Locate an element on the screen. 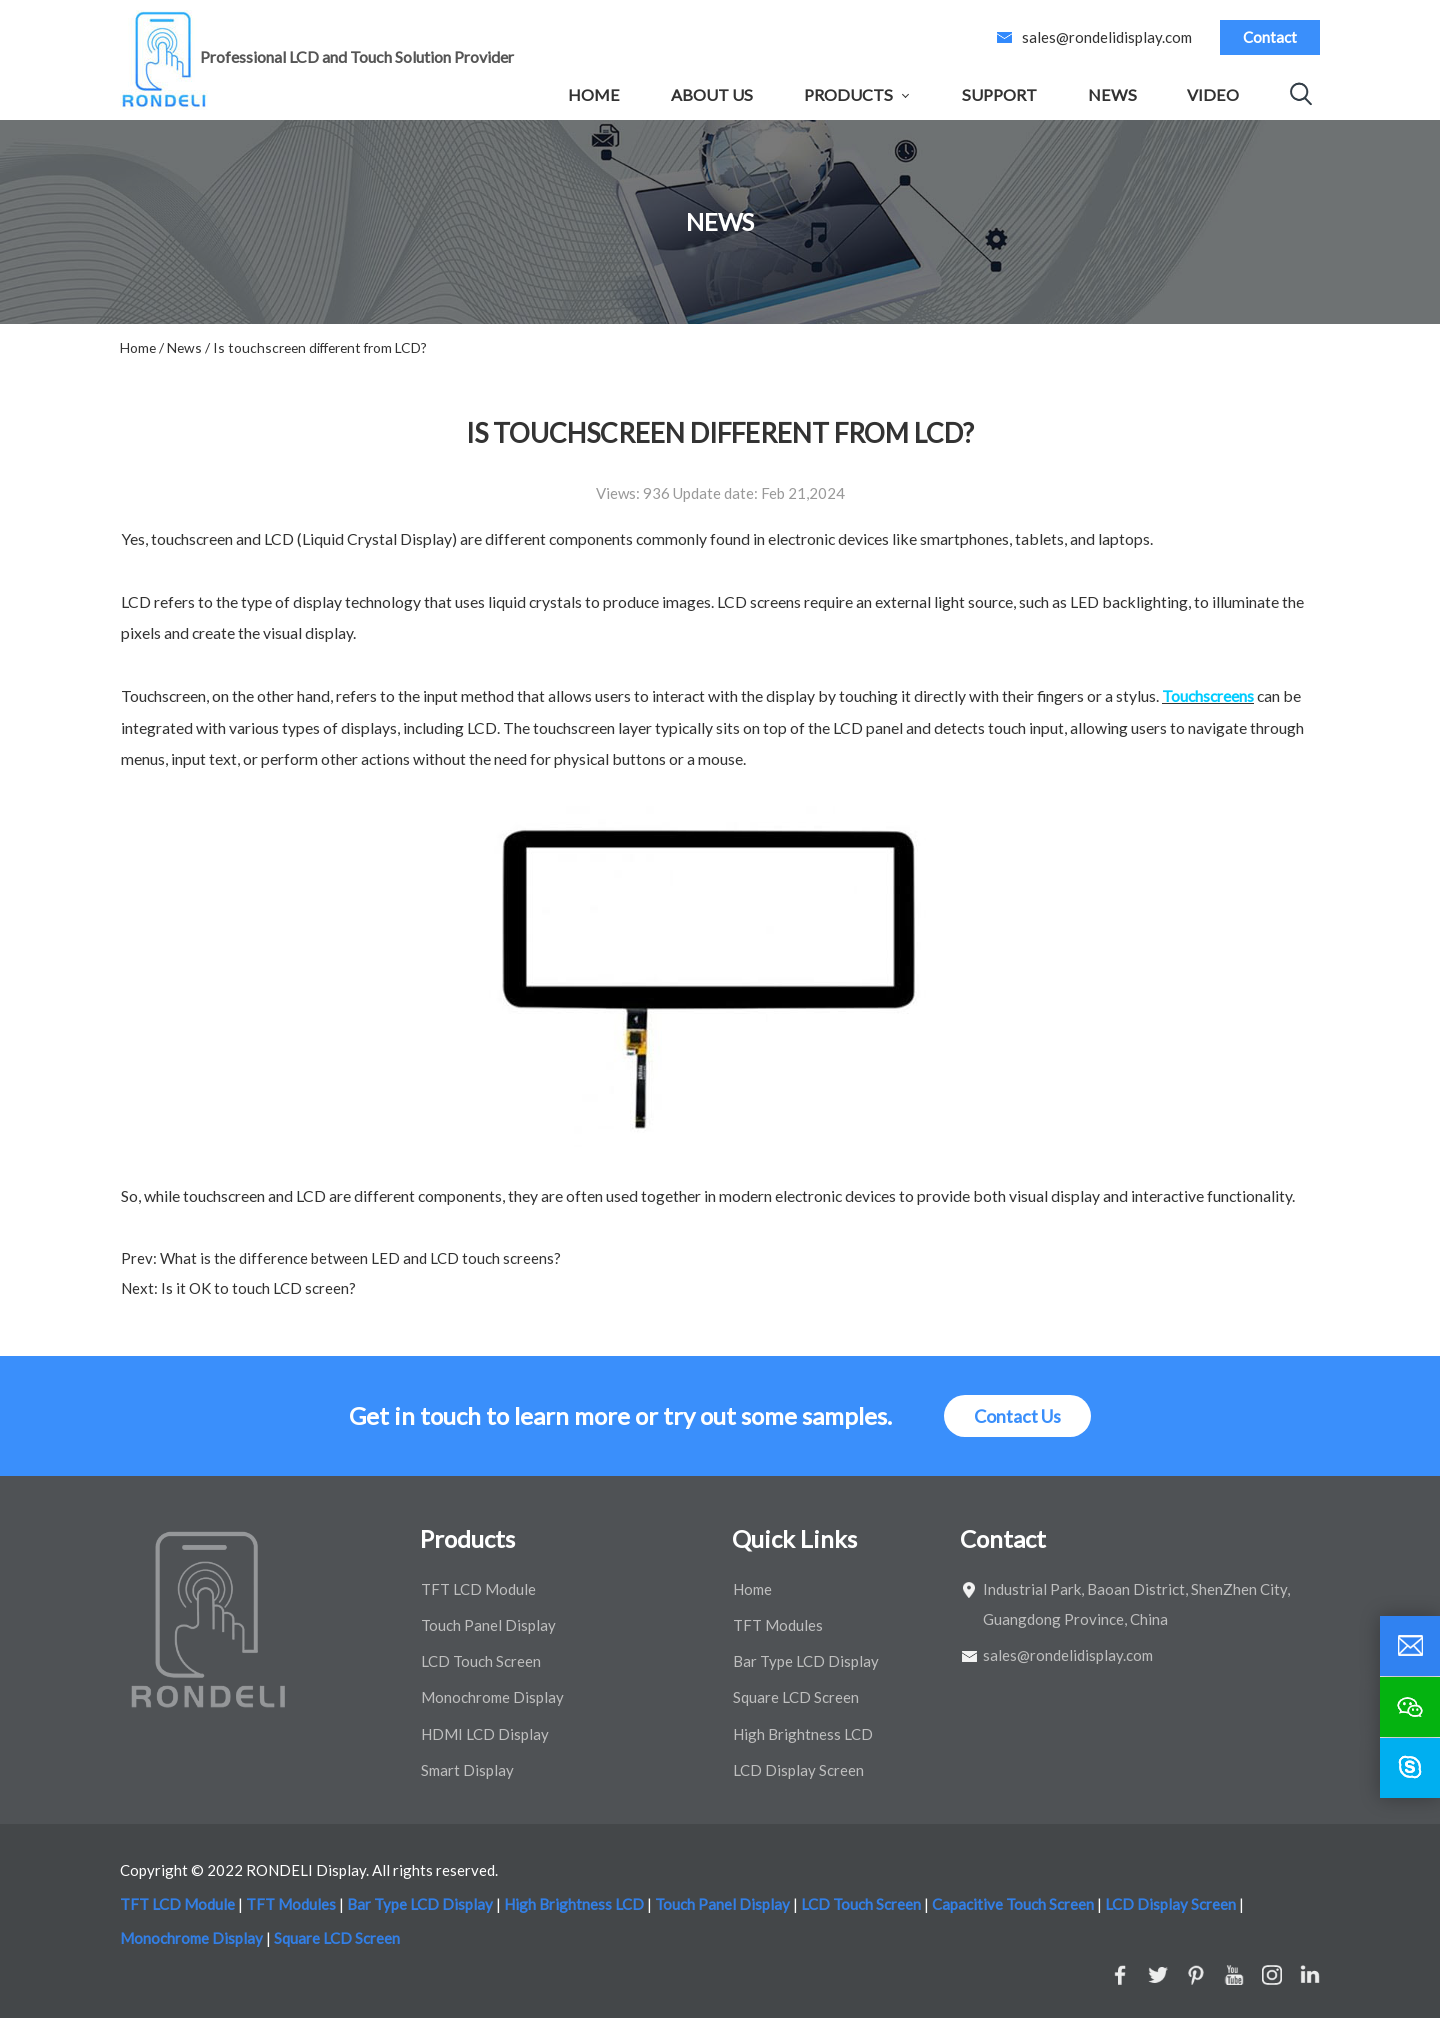  What is the difference between LED and LCD touch screens? is located at coordinates (359, 1258).